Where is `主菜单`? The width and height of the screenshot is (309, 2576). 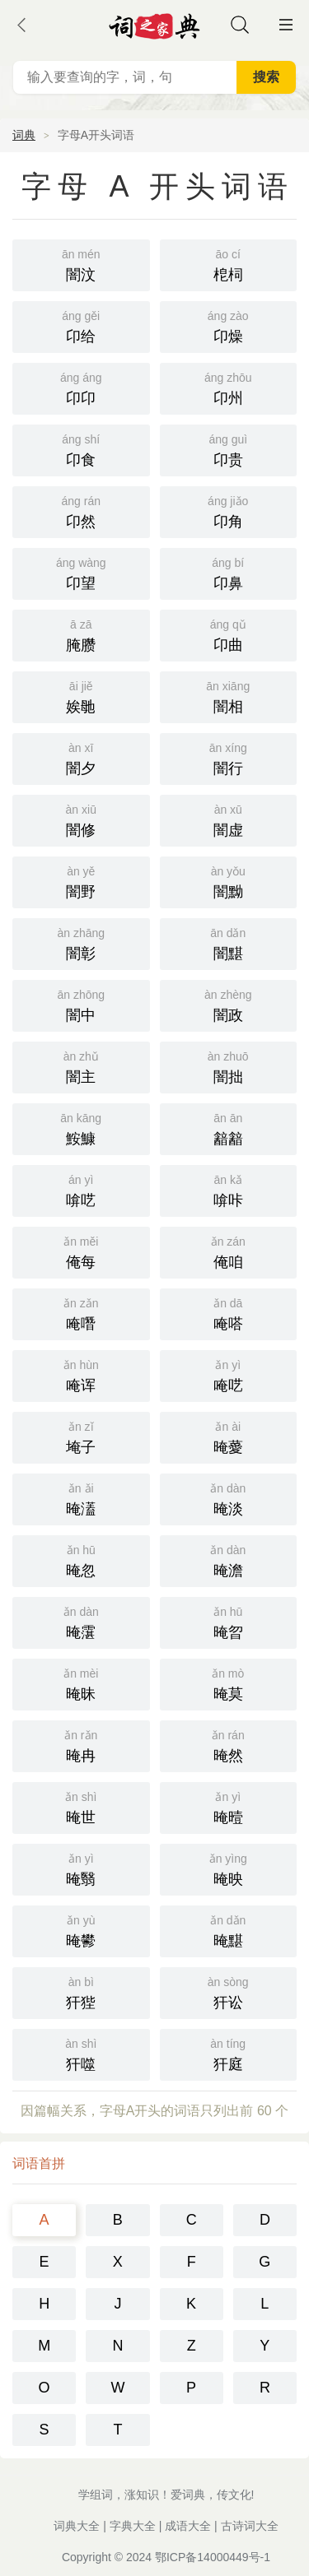
主菜单 is located at coordinates (286, 24).